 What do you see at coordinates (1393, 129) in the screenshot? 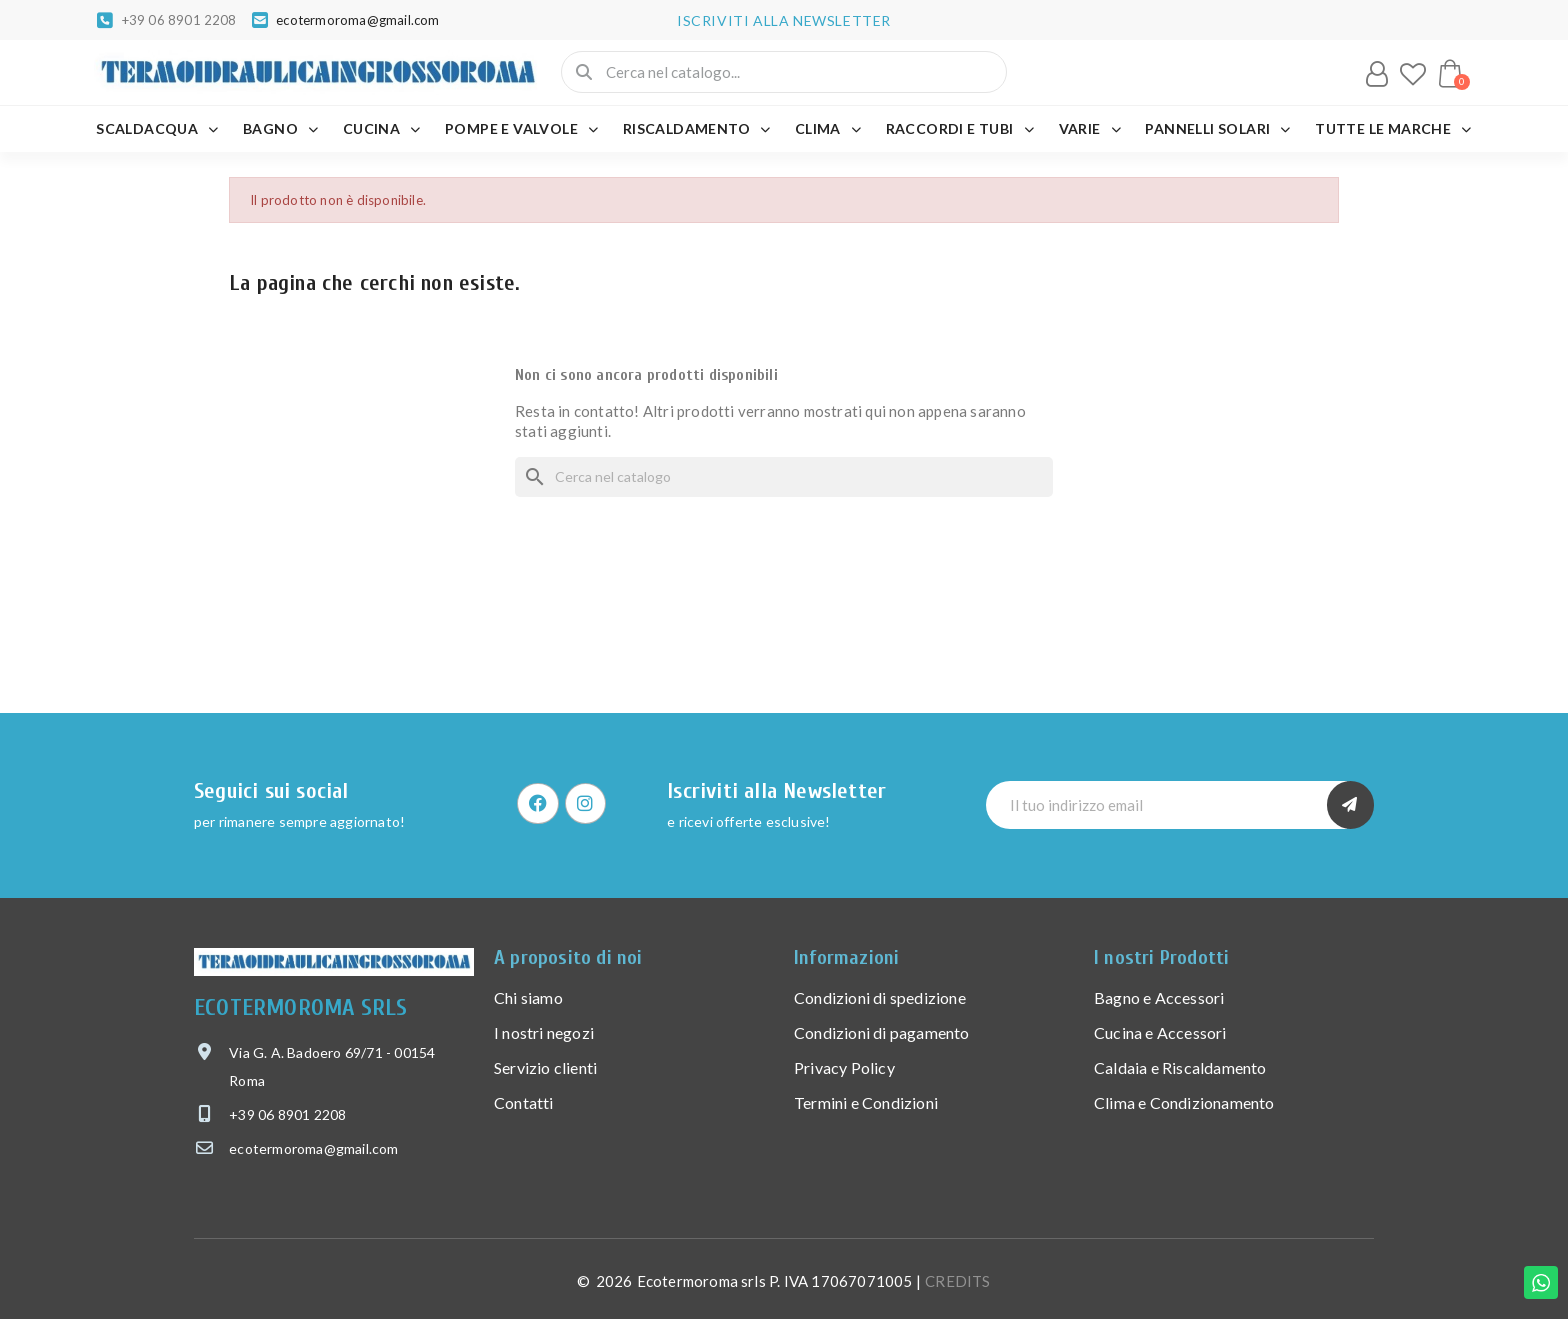
I see `Tutte le marche` at bounding box center [1393, 129].